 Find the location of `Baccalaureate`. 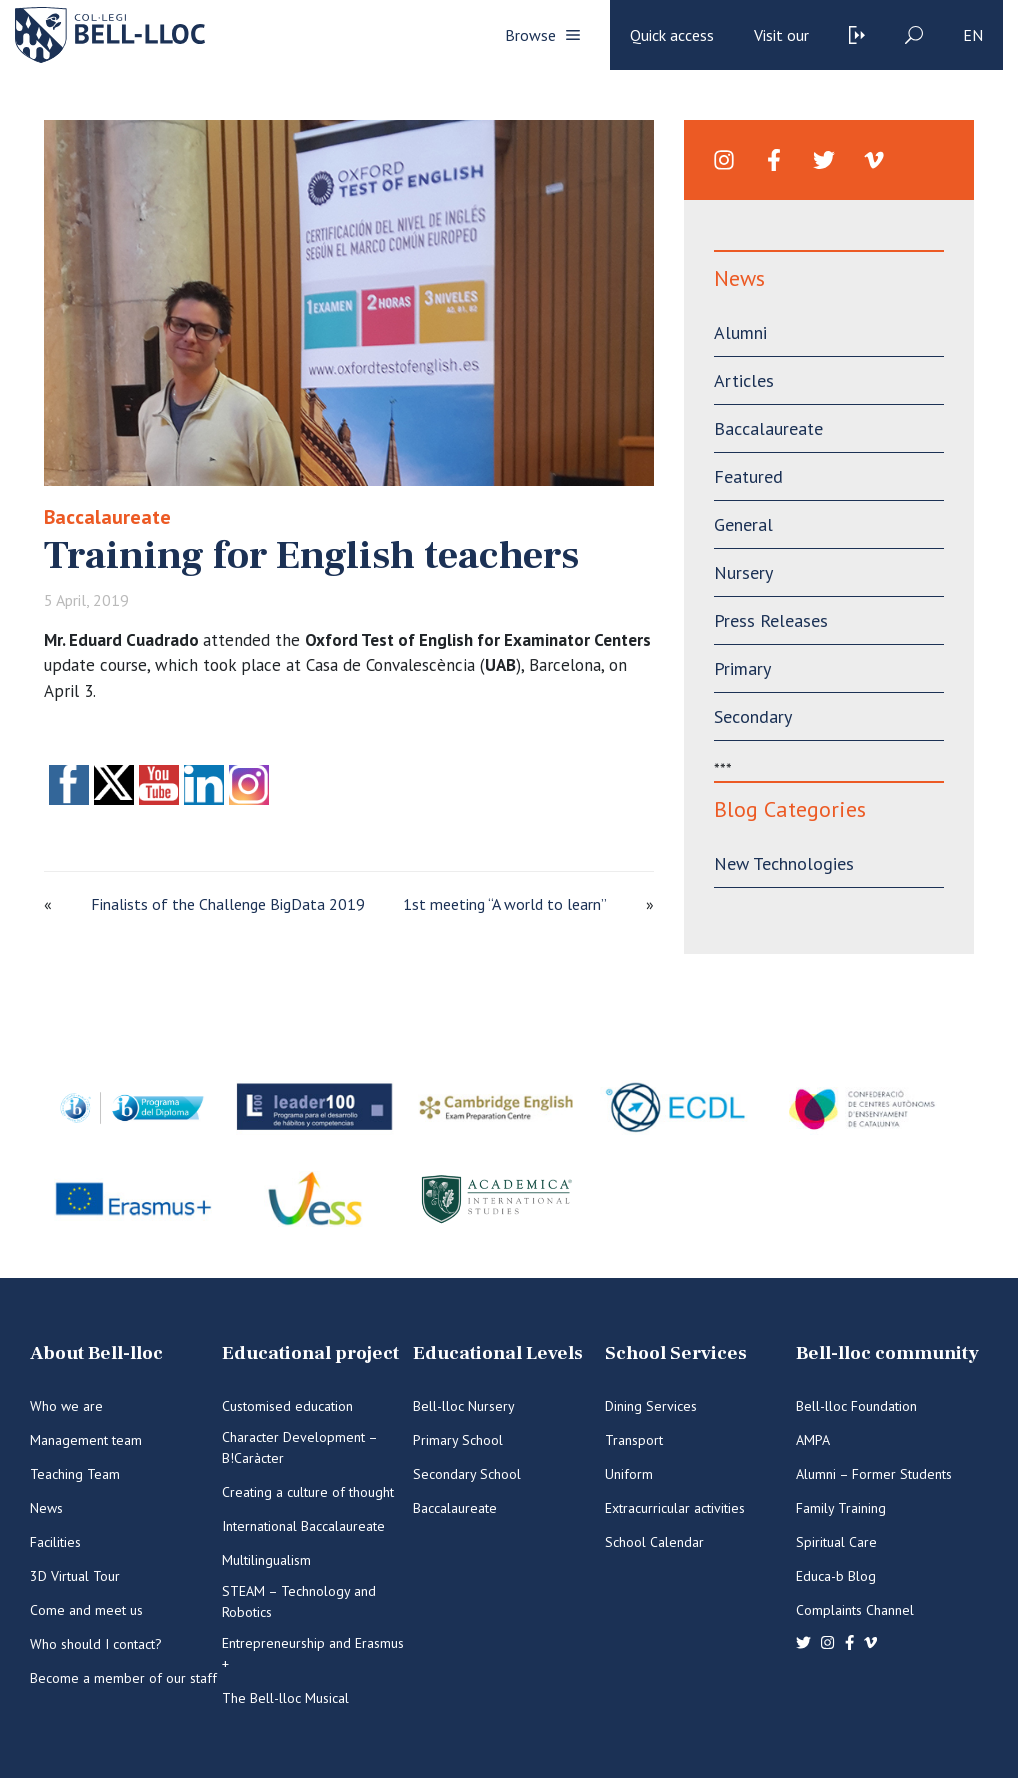

Baccalaureate is located at coordinates (107, 517).